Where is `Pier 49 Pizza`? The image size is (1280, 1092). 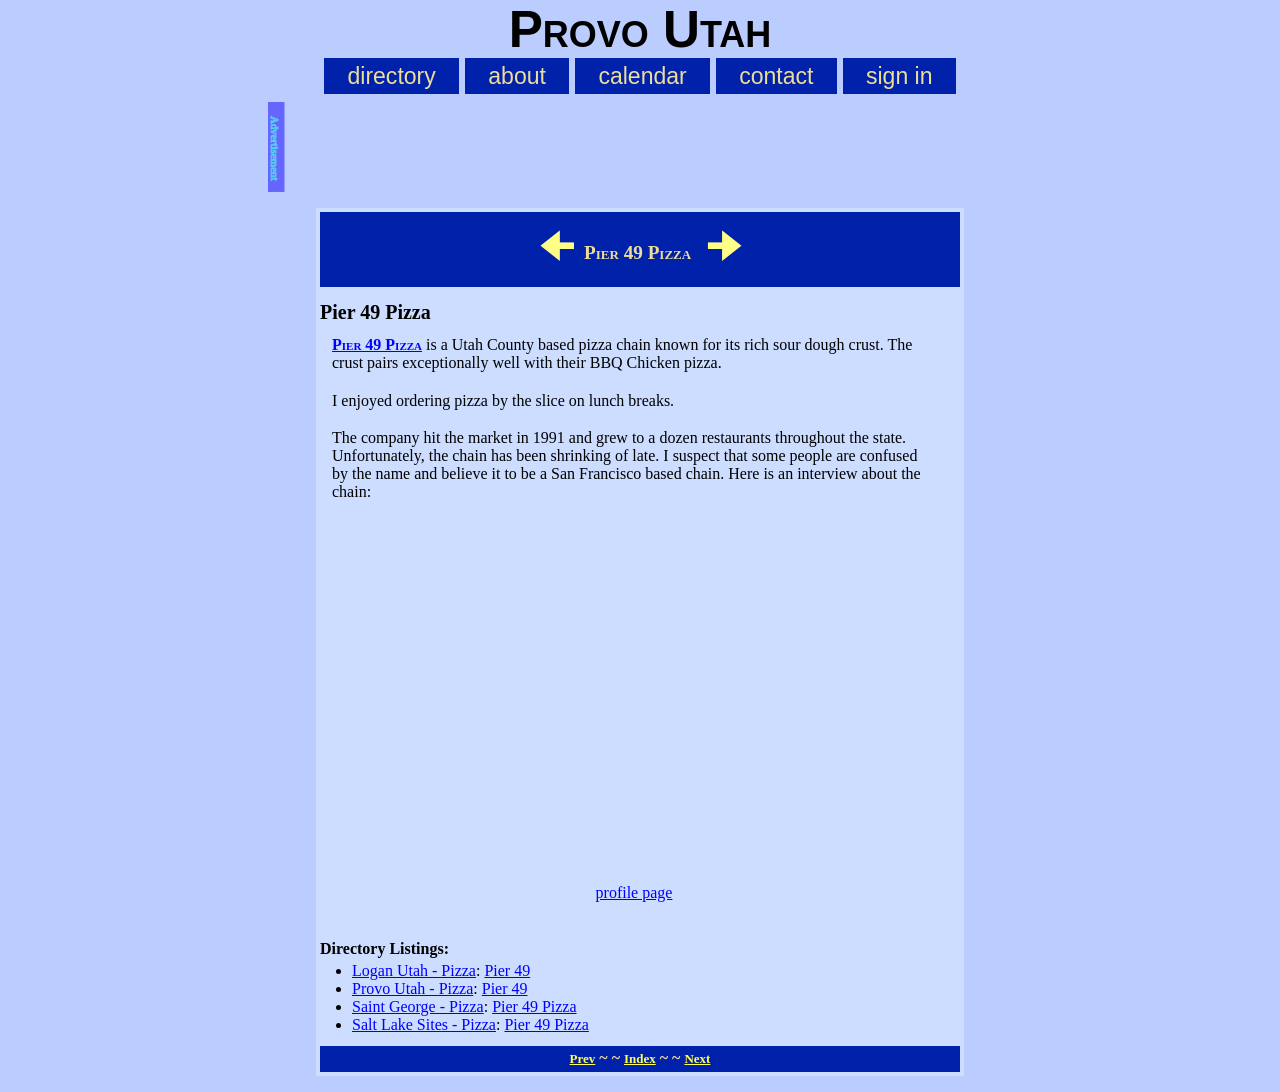
Pier 49 Pizza is located at coordinates (377, 344).